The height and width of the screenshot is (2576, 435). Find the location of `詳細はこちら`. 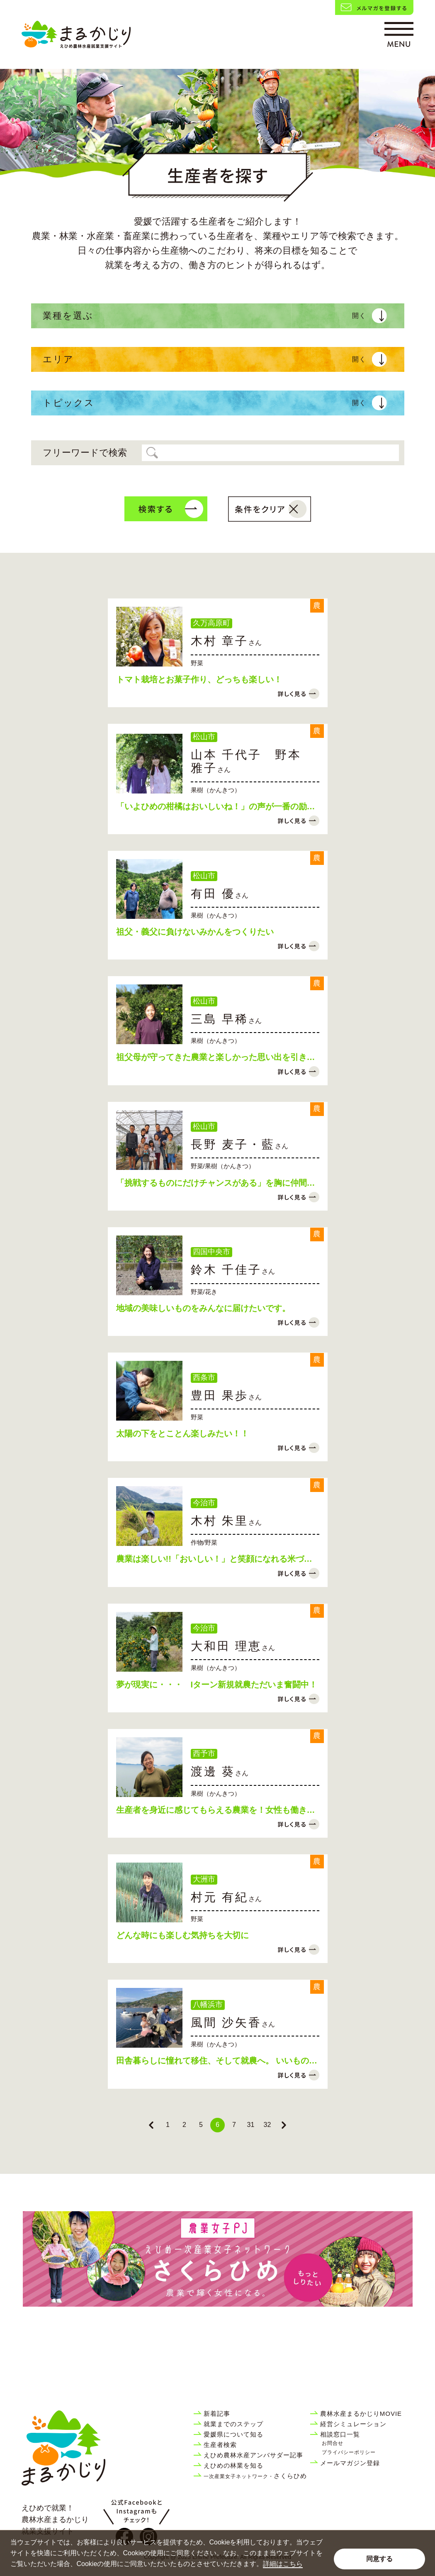

詳細はこちら is located at coordinates (283, 2563).